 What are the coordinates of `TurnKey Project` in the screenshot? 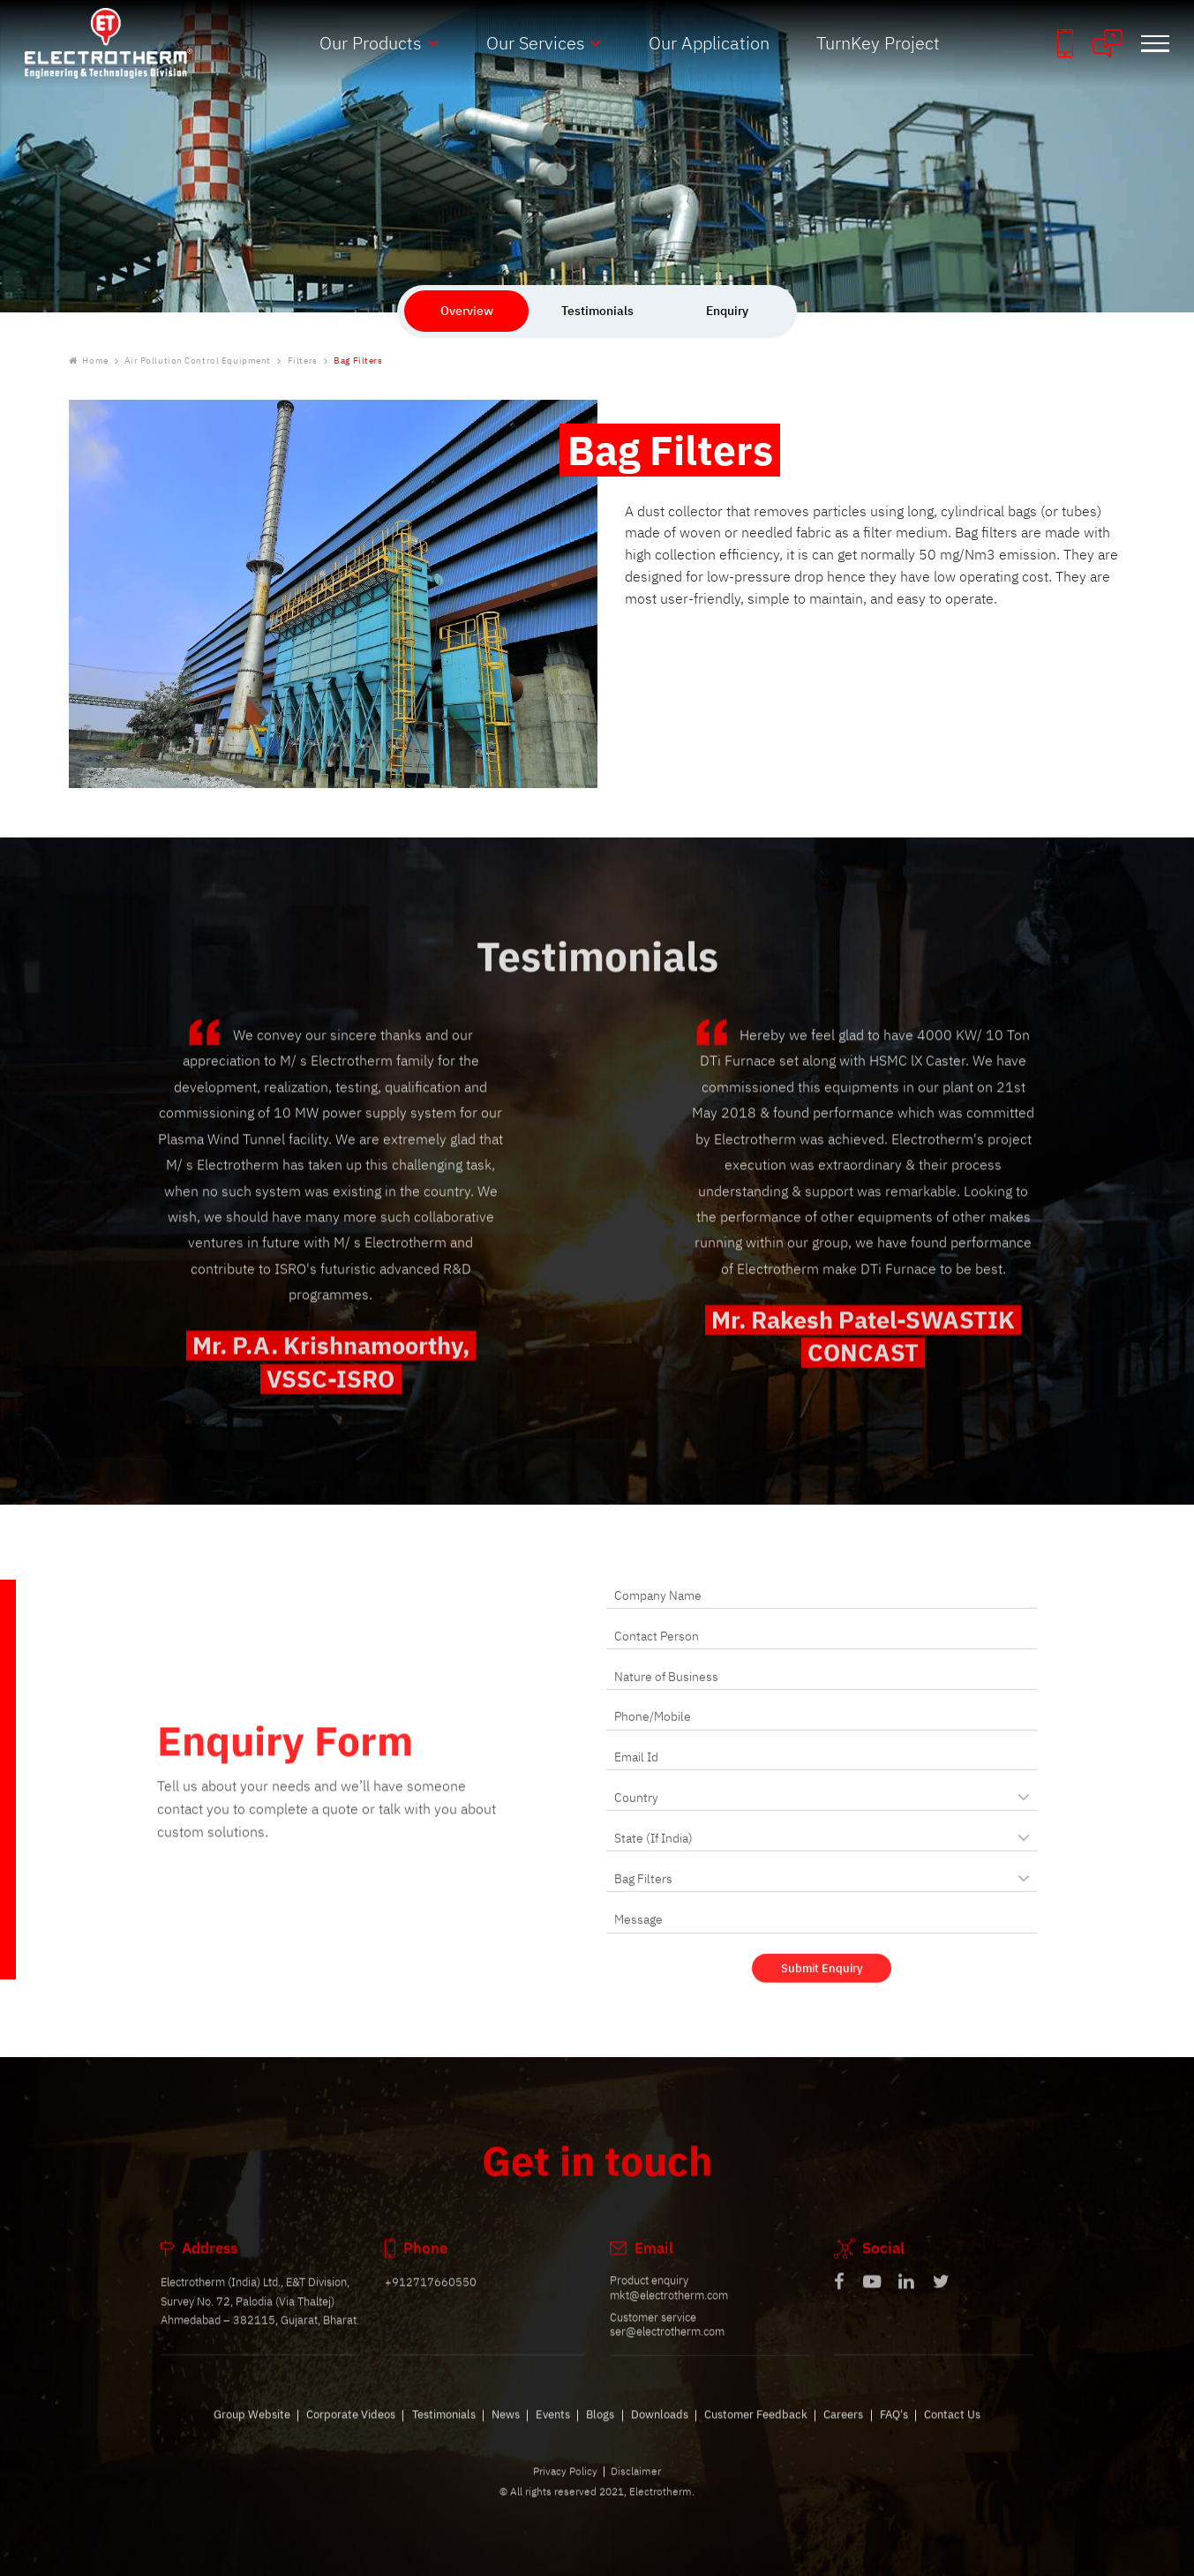 It's located at (878, 43).